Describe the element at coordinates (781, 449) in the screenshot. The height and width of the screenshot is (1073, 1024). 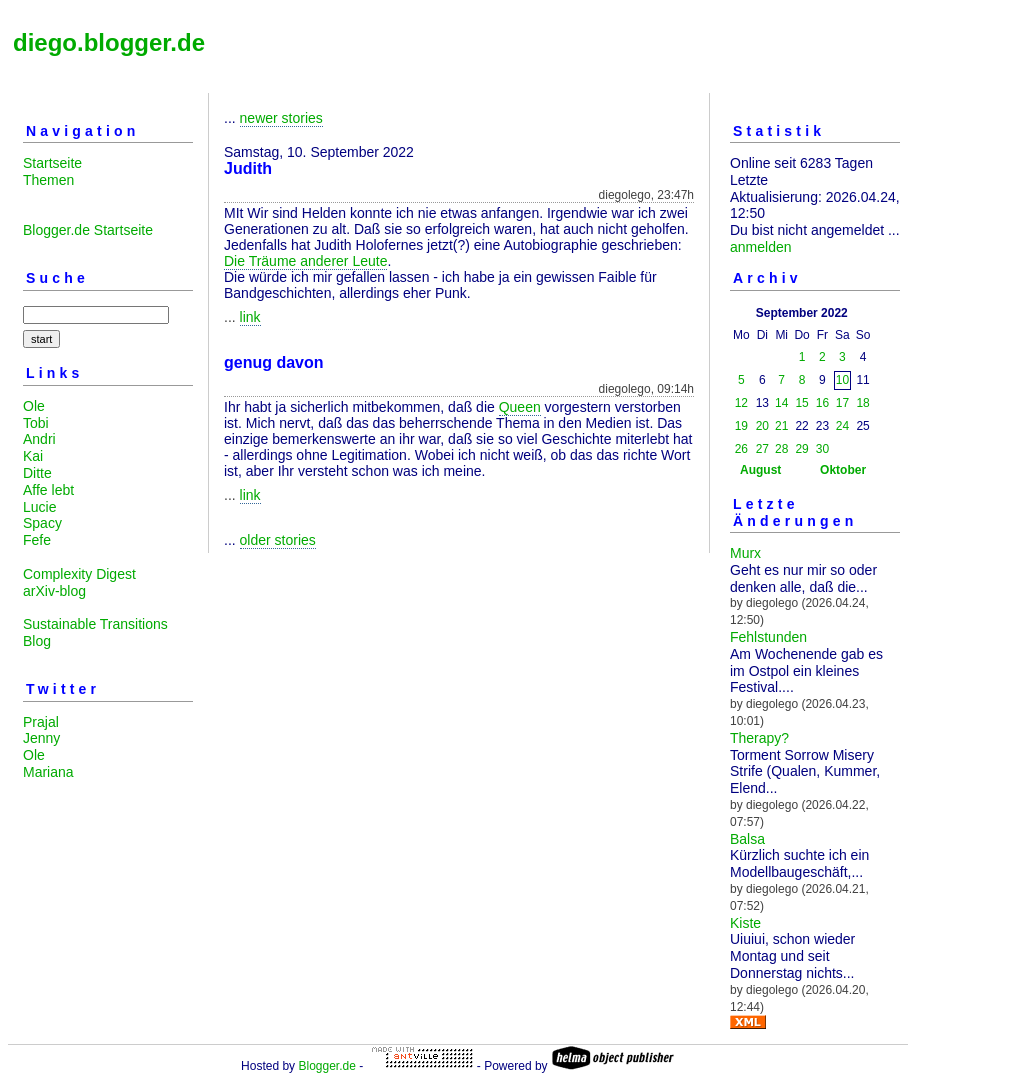
I see `28` at that location.